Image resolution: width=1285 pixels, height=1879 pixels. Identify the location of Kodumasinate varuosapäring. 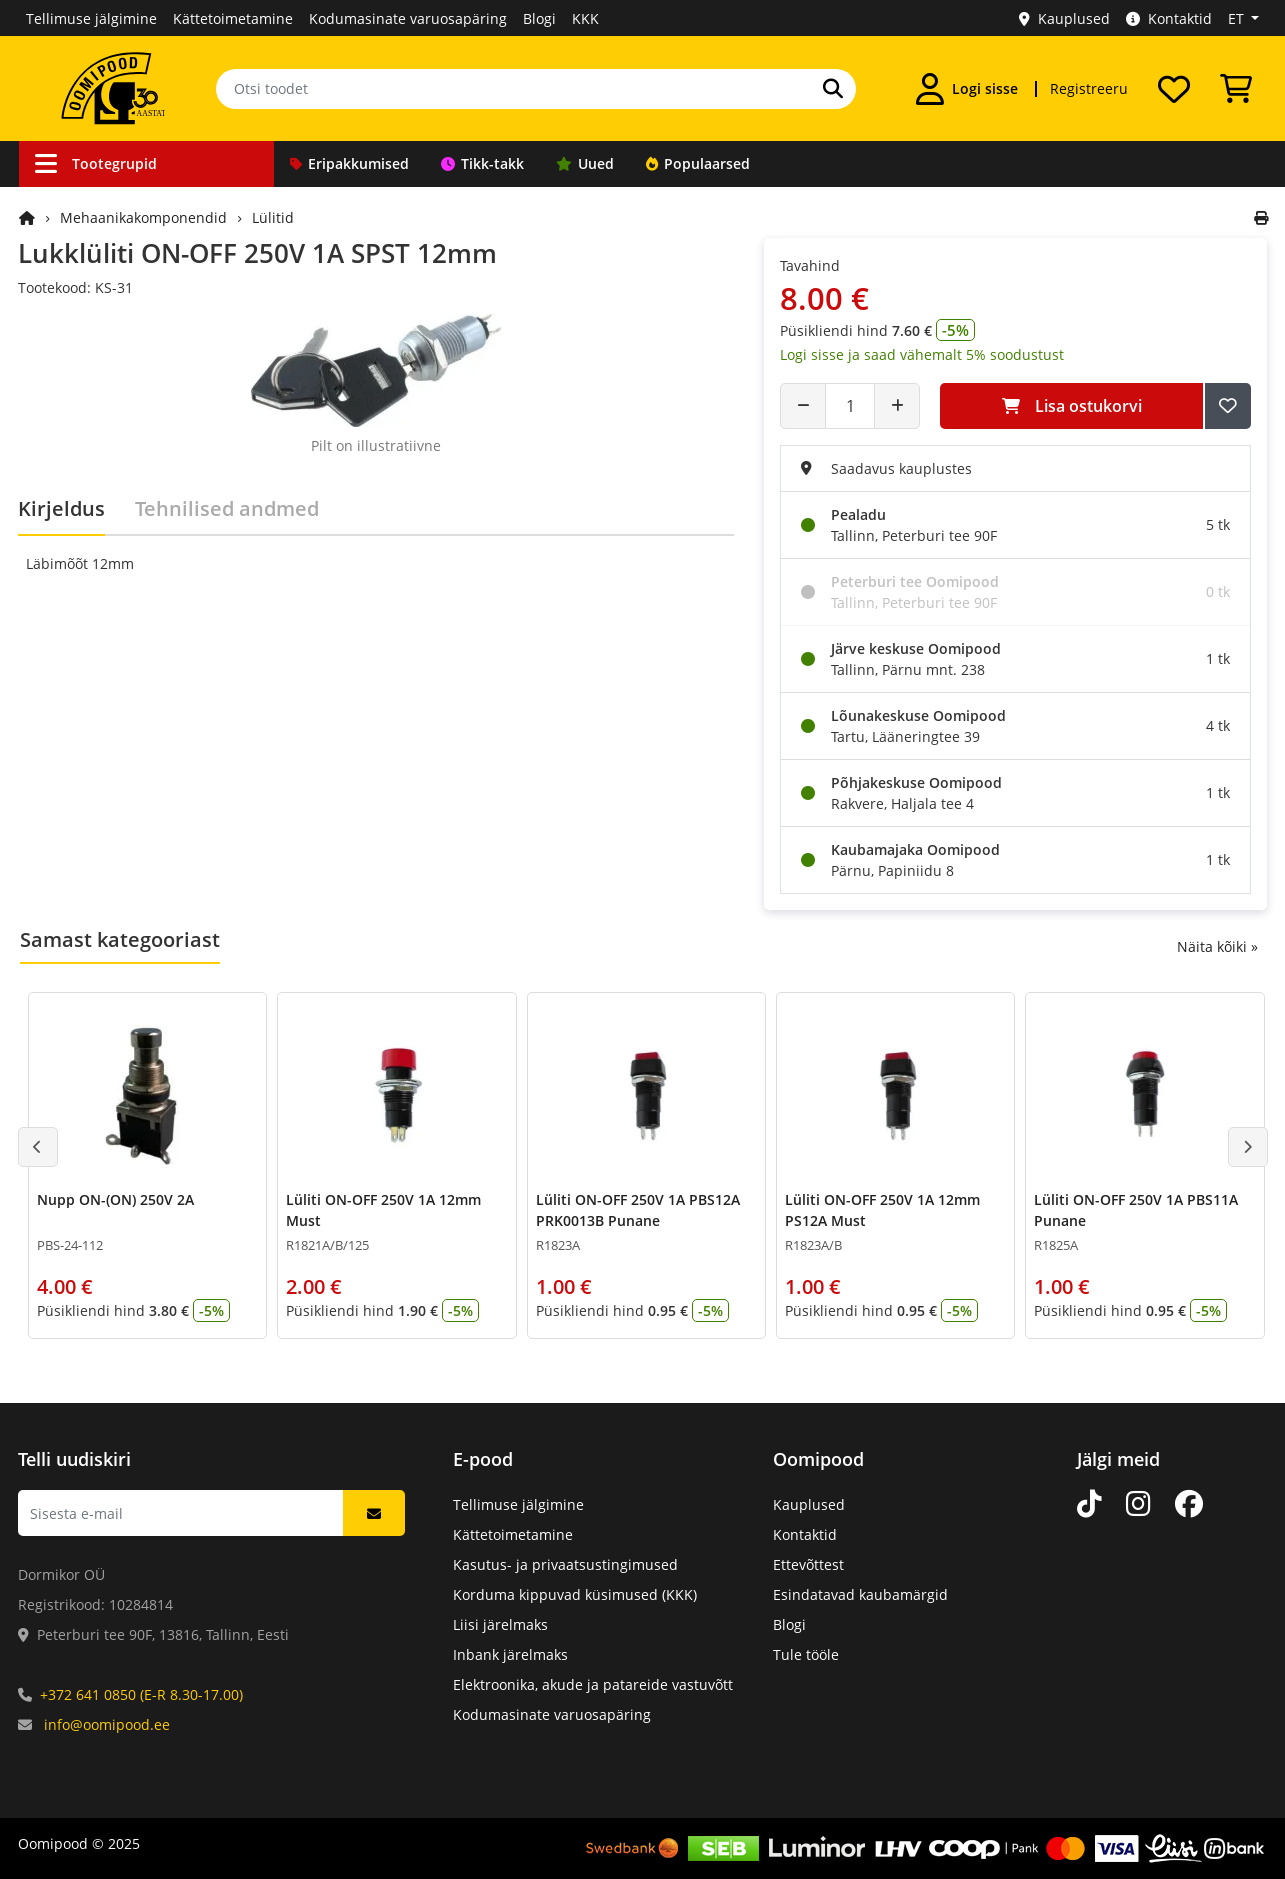
(408, 18).